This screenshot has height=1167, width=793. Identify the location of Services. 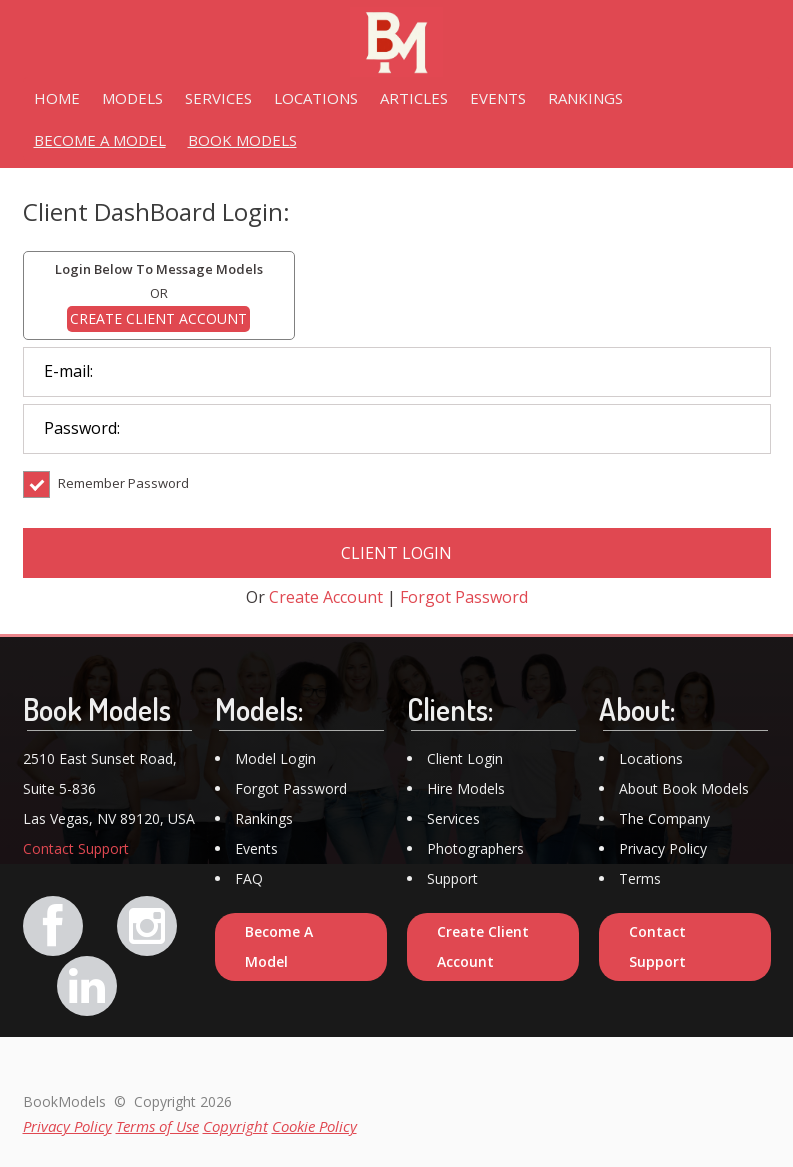
(453, 818).